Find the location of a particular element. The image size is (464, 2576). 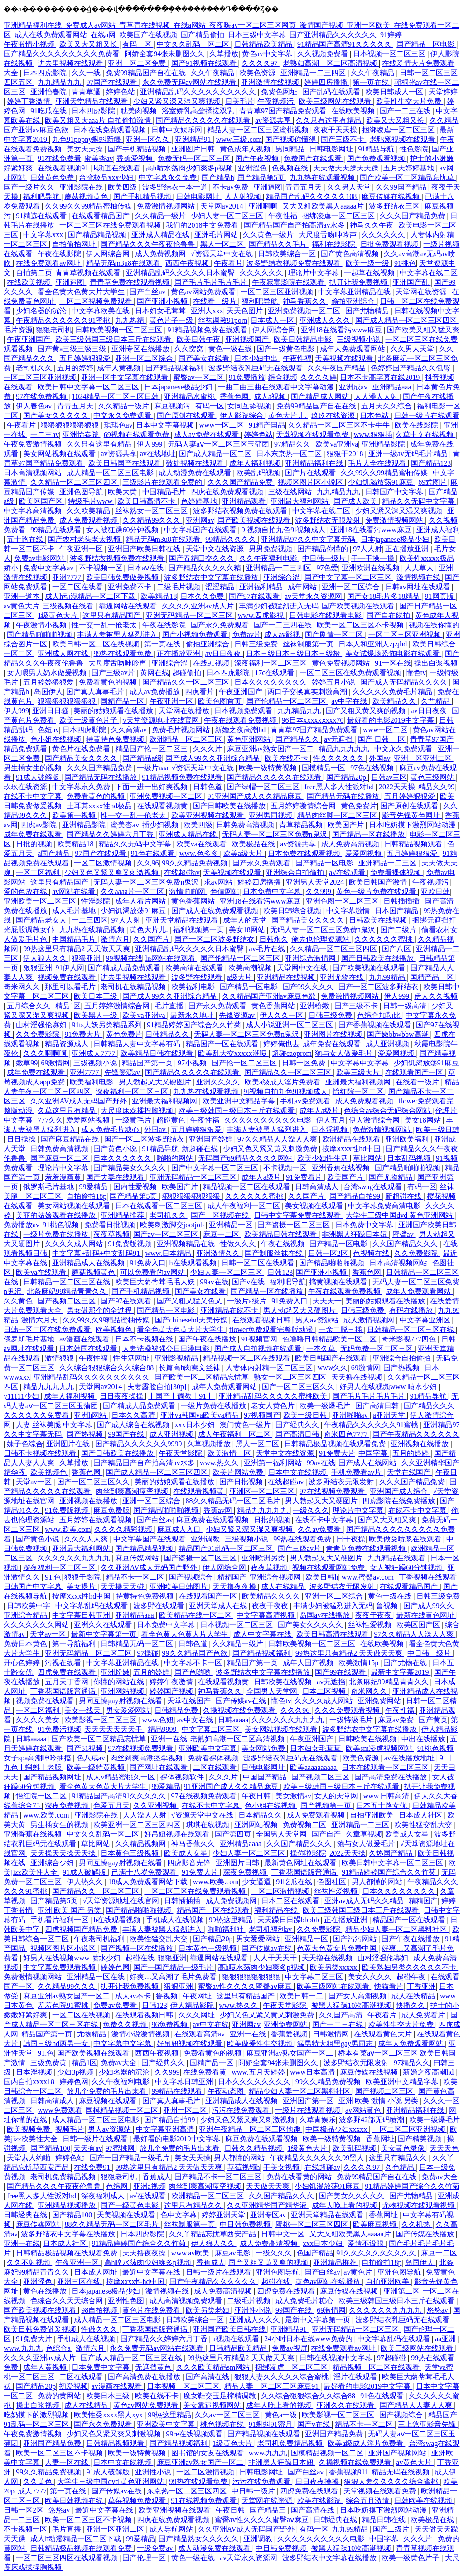

国产精品第5页 is located at coordinates (261, 177).